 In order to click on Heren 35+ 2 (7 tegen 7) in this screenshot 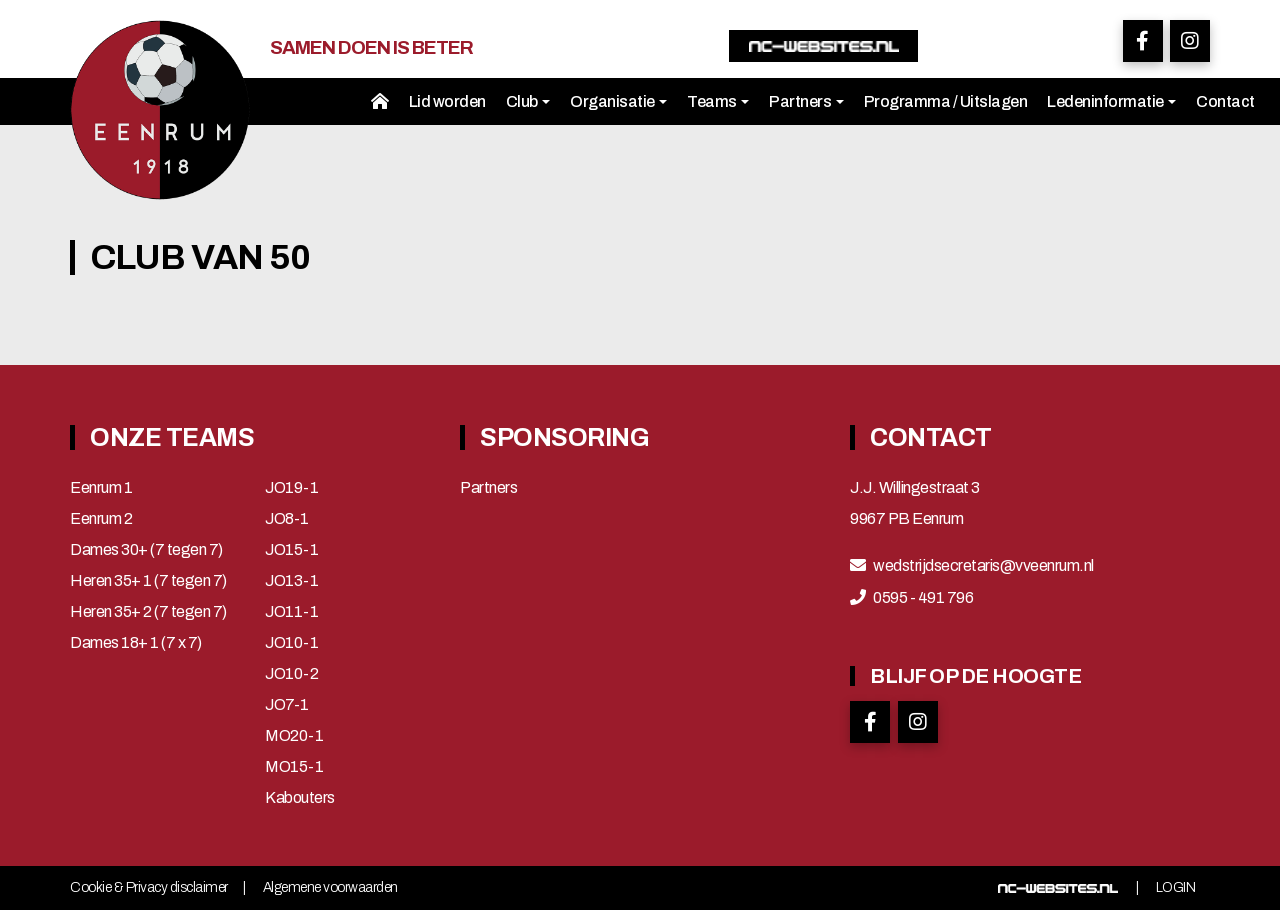, I will do `click(148, 612)`.